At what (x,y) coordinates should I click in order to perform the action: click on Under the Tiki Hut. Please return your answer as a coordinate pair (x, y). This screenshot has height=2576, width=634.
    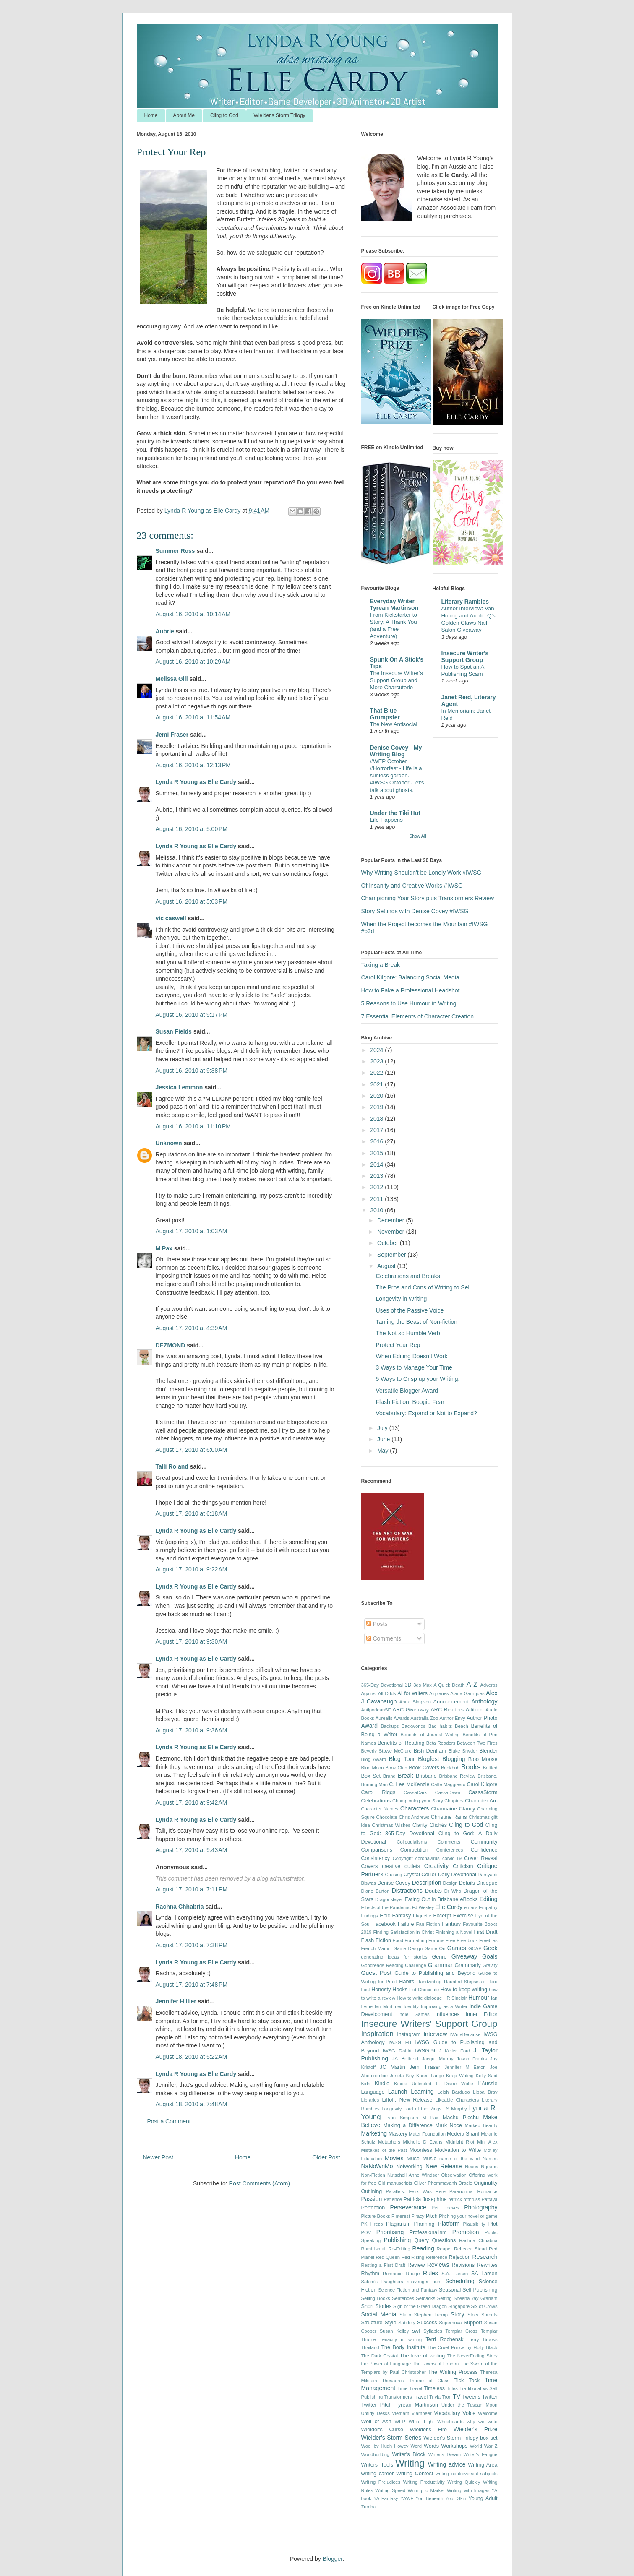
    Looking at the image, I should click on (395, 813).